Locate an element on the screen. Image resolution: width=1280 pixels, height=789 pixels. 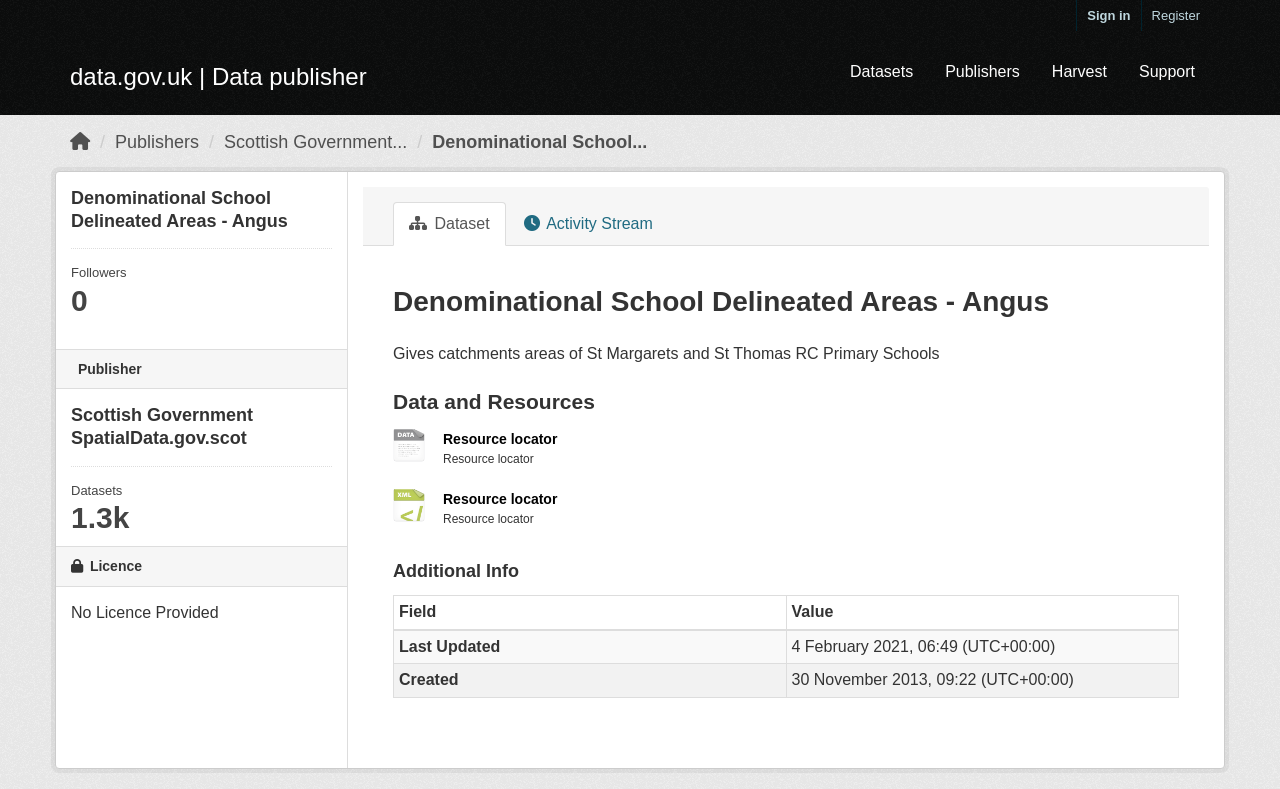
Scottish Government... is located at coordinates (315, 142).